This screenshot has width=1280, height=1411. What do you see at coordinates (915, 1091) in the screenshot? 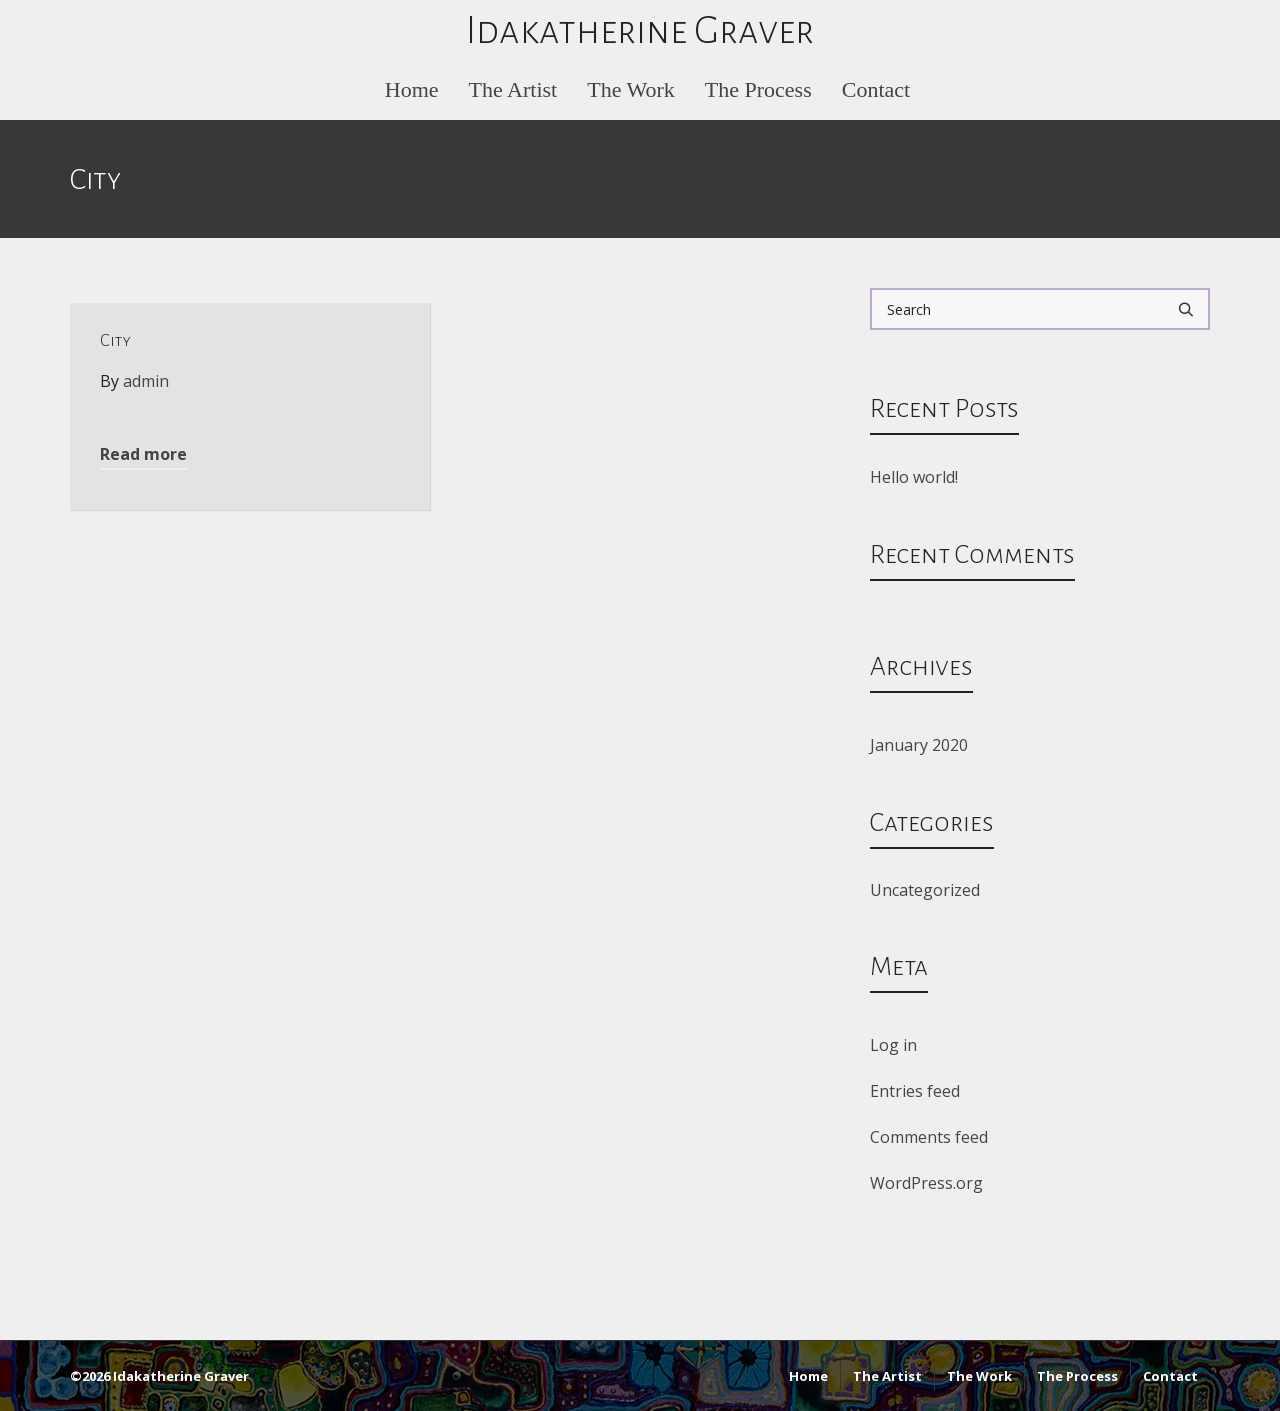
I see `Entries feed` at bounding box center [915, 1091].